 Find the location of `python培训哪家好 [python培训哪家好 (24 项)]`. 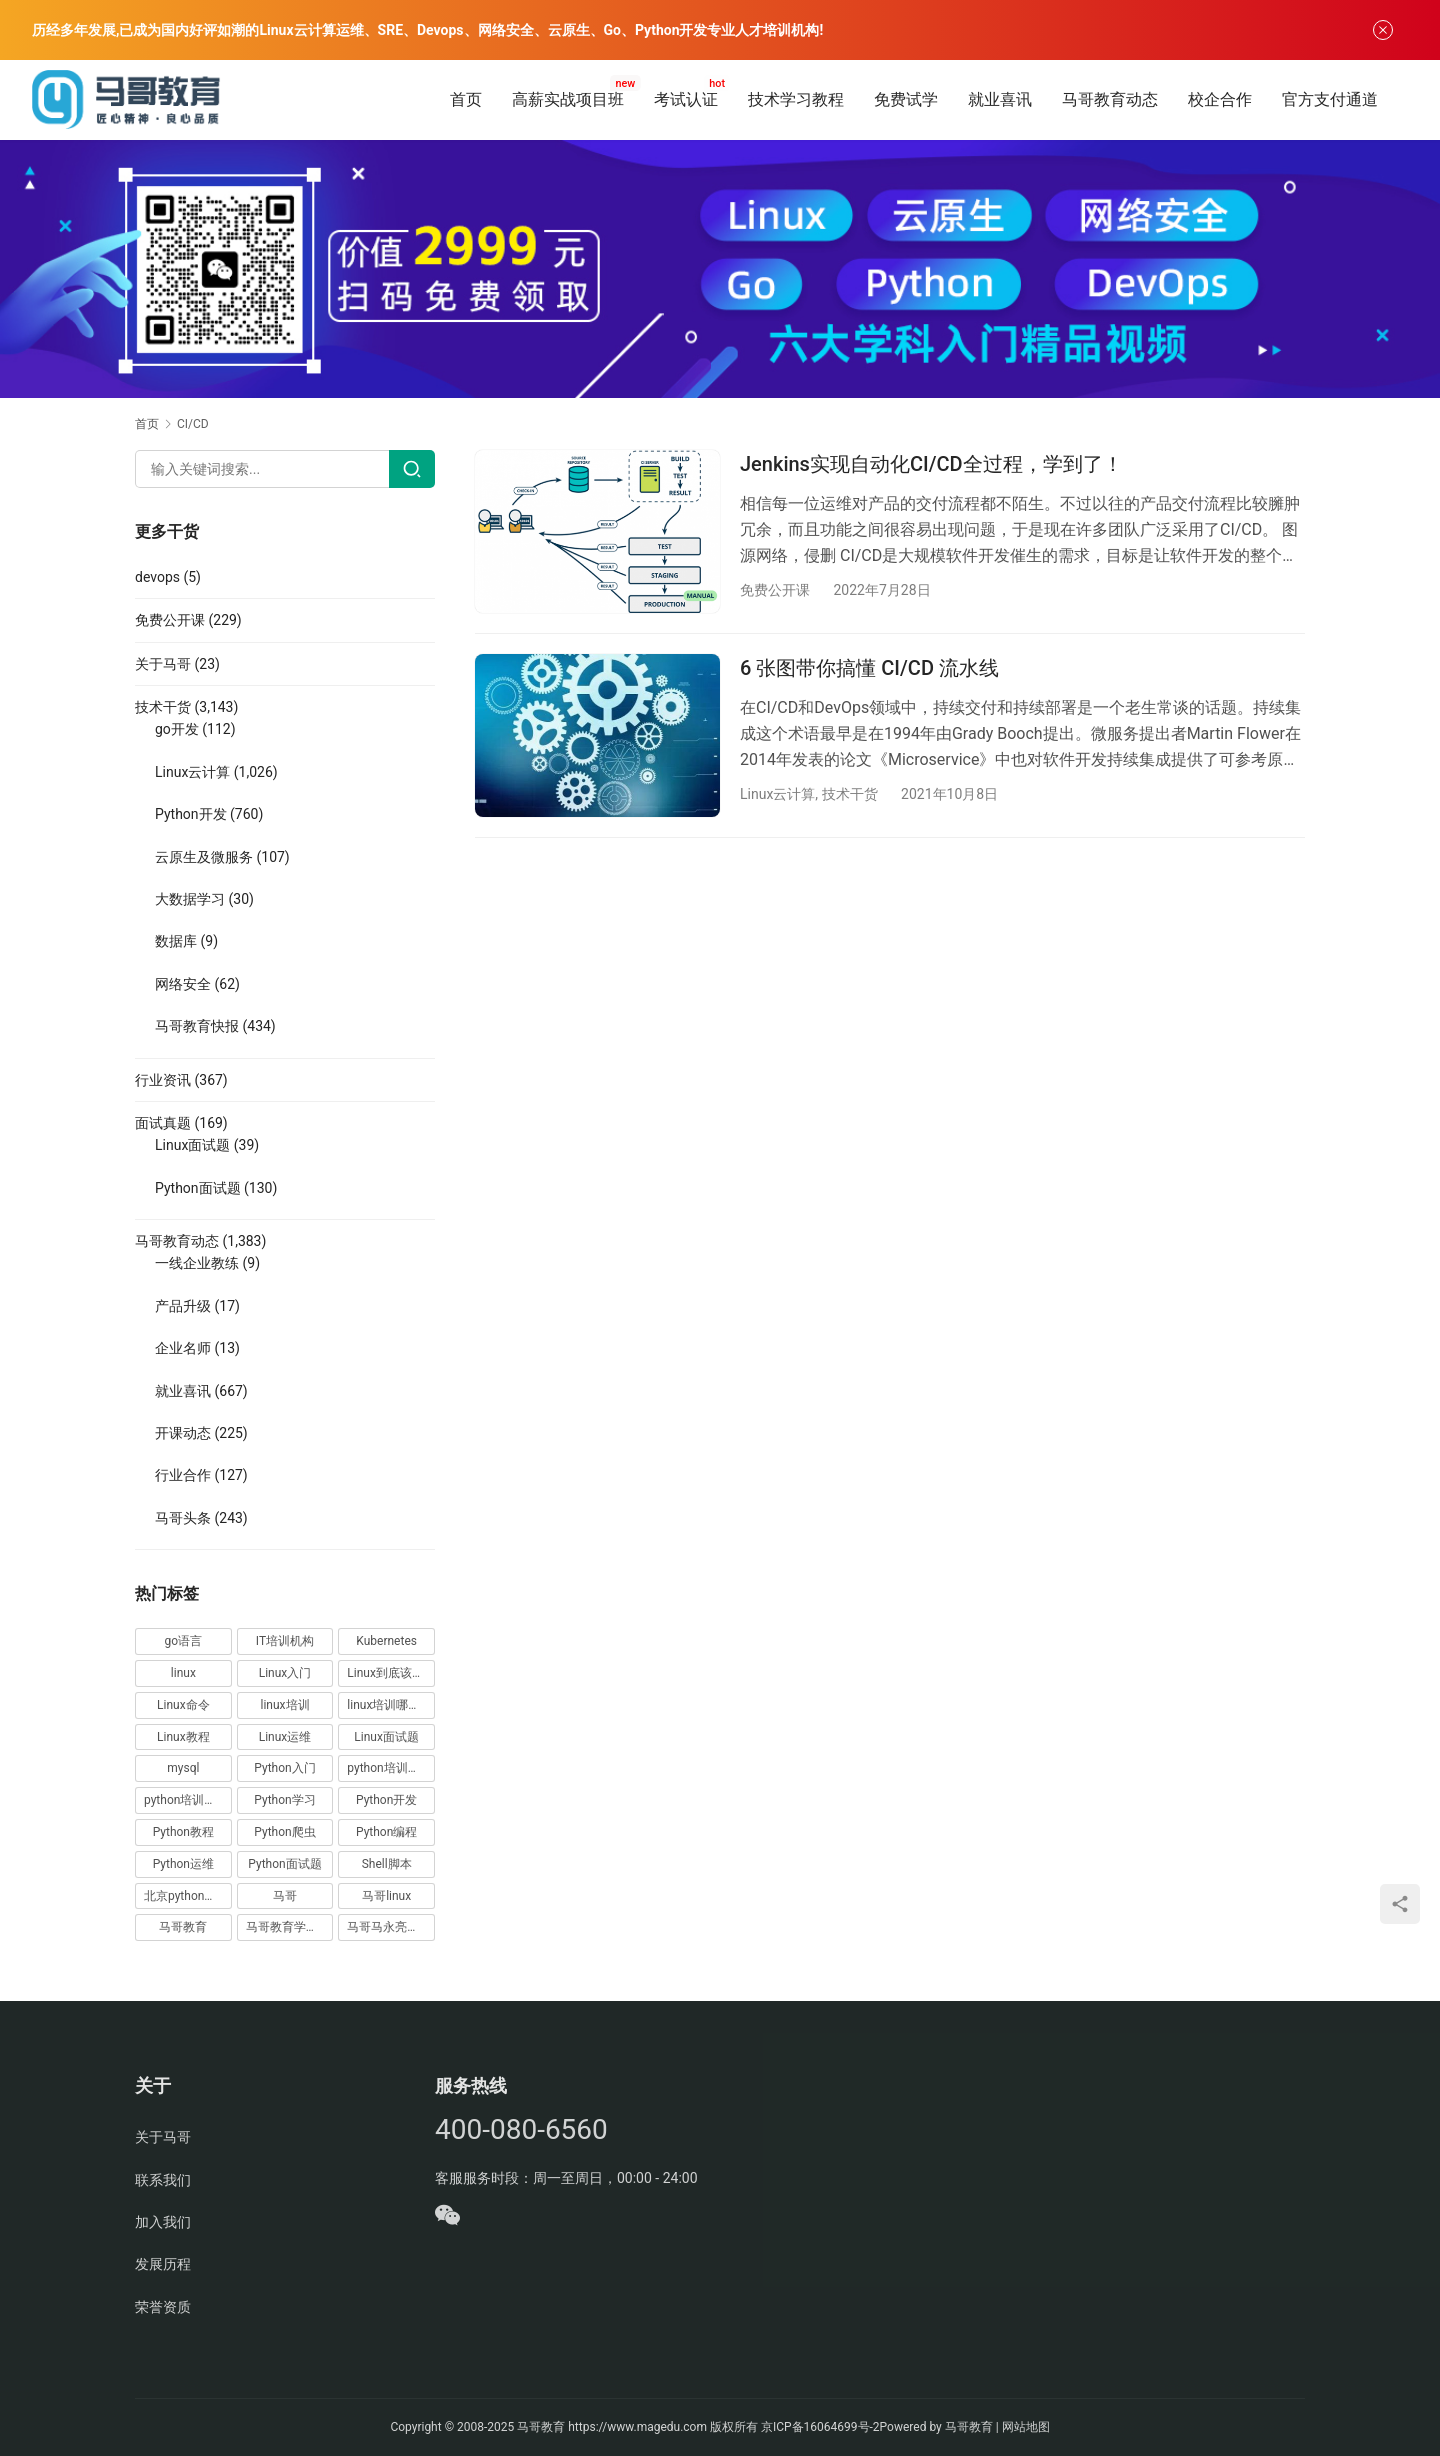

python培训哪家好 [python培训哪家好 (24 项)] is located at coordinates (391, 1768).